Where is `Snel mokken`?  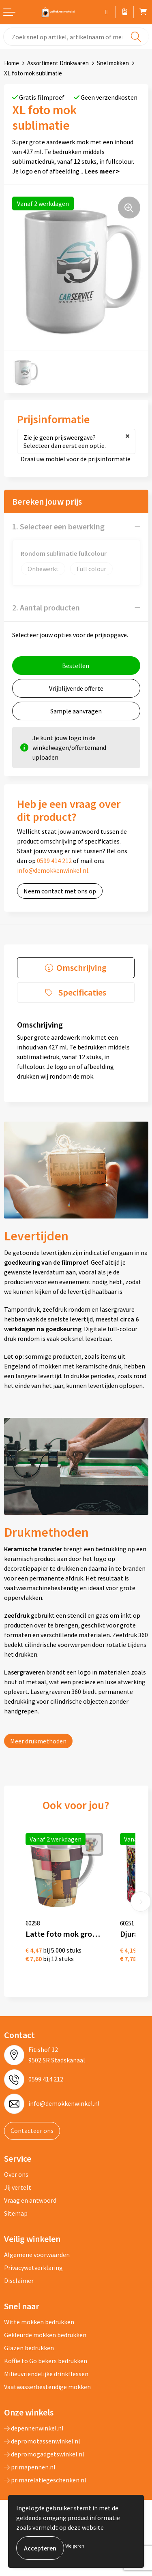 Snel mokken is located at coordinates (113, 63).